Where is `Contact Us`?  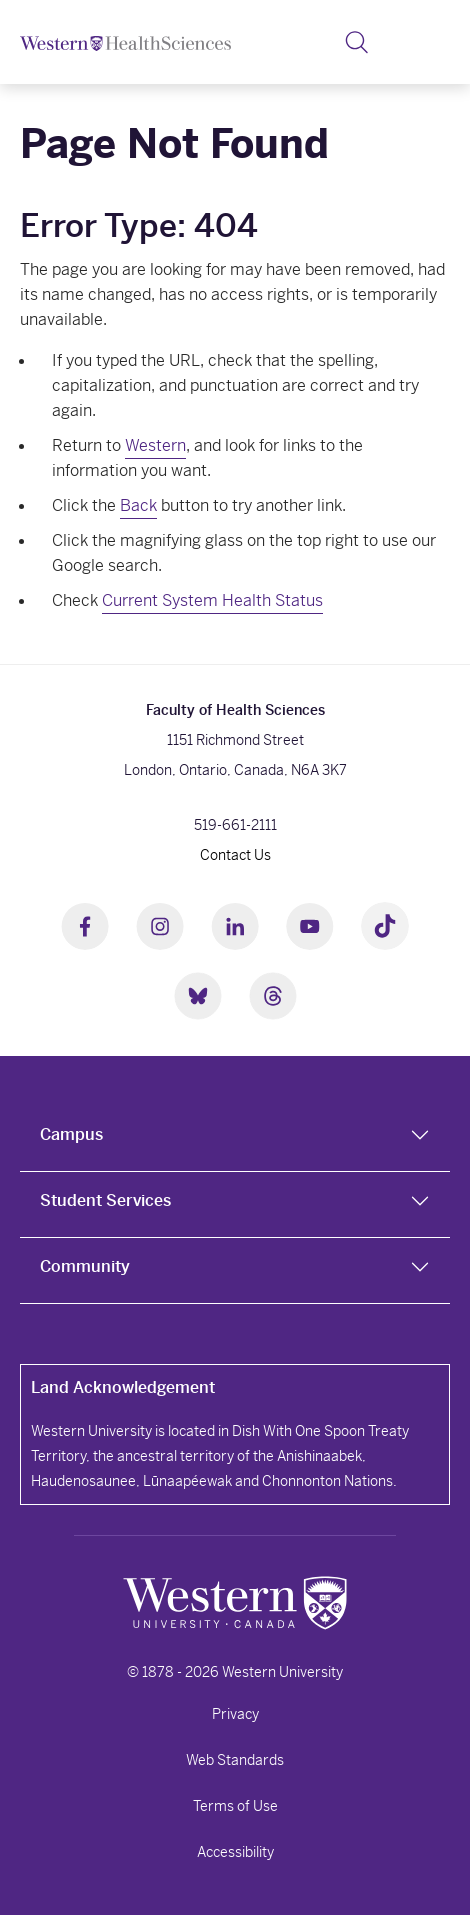
Contact Us is located at coordinates (235, 855).